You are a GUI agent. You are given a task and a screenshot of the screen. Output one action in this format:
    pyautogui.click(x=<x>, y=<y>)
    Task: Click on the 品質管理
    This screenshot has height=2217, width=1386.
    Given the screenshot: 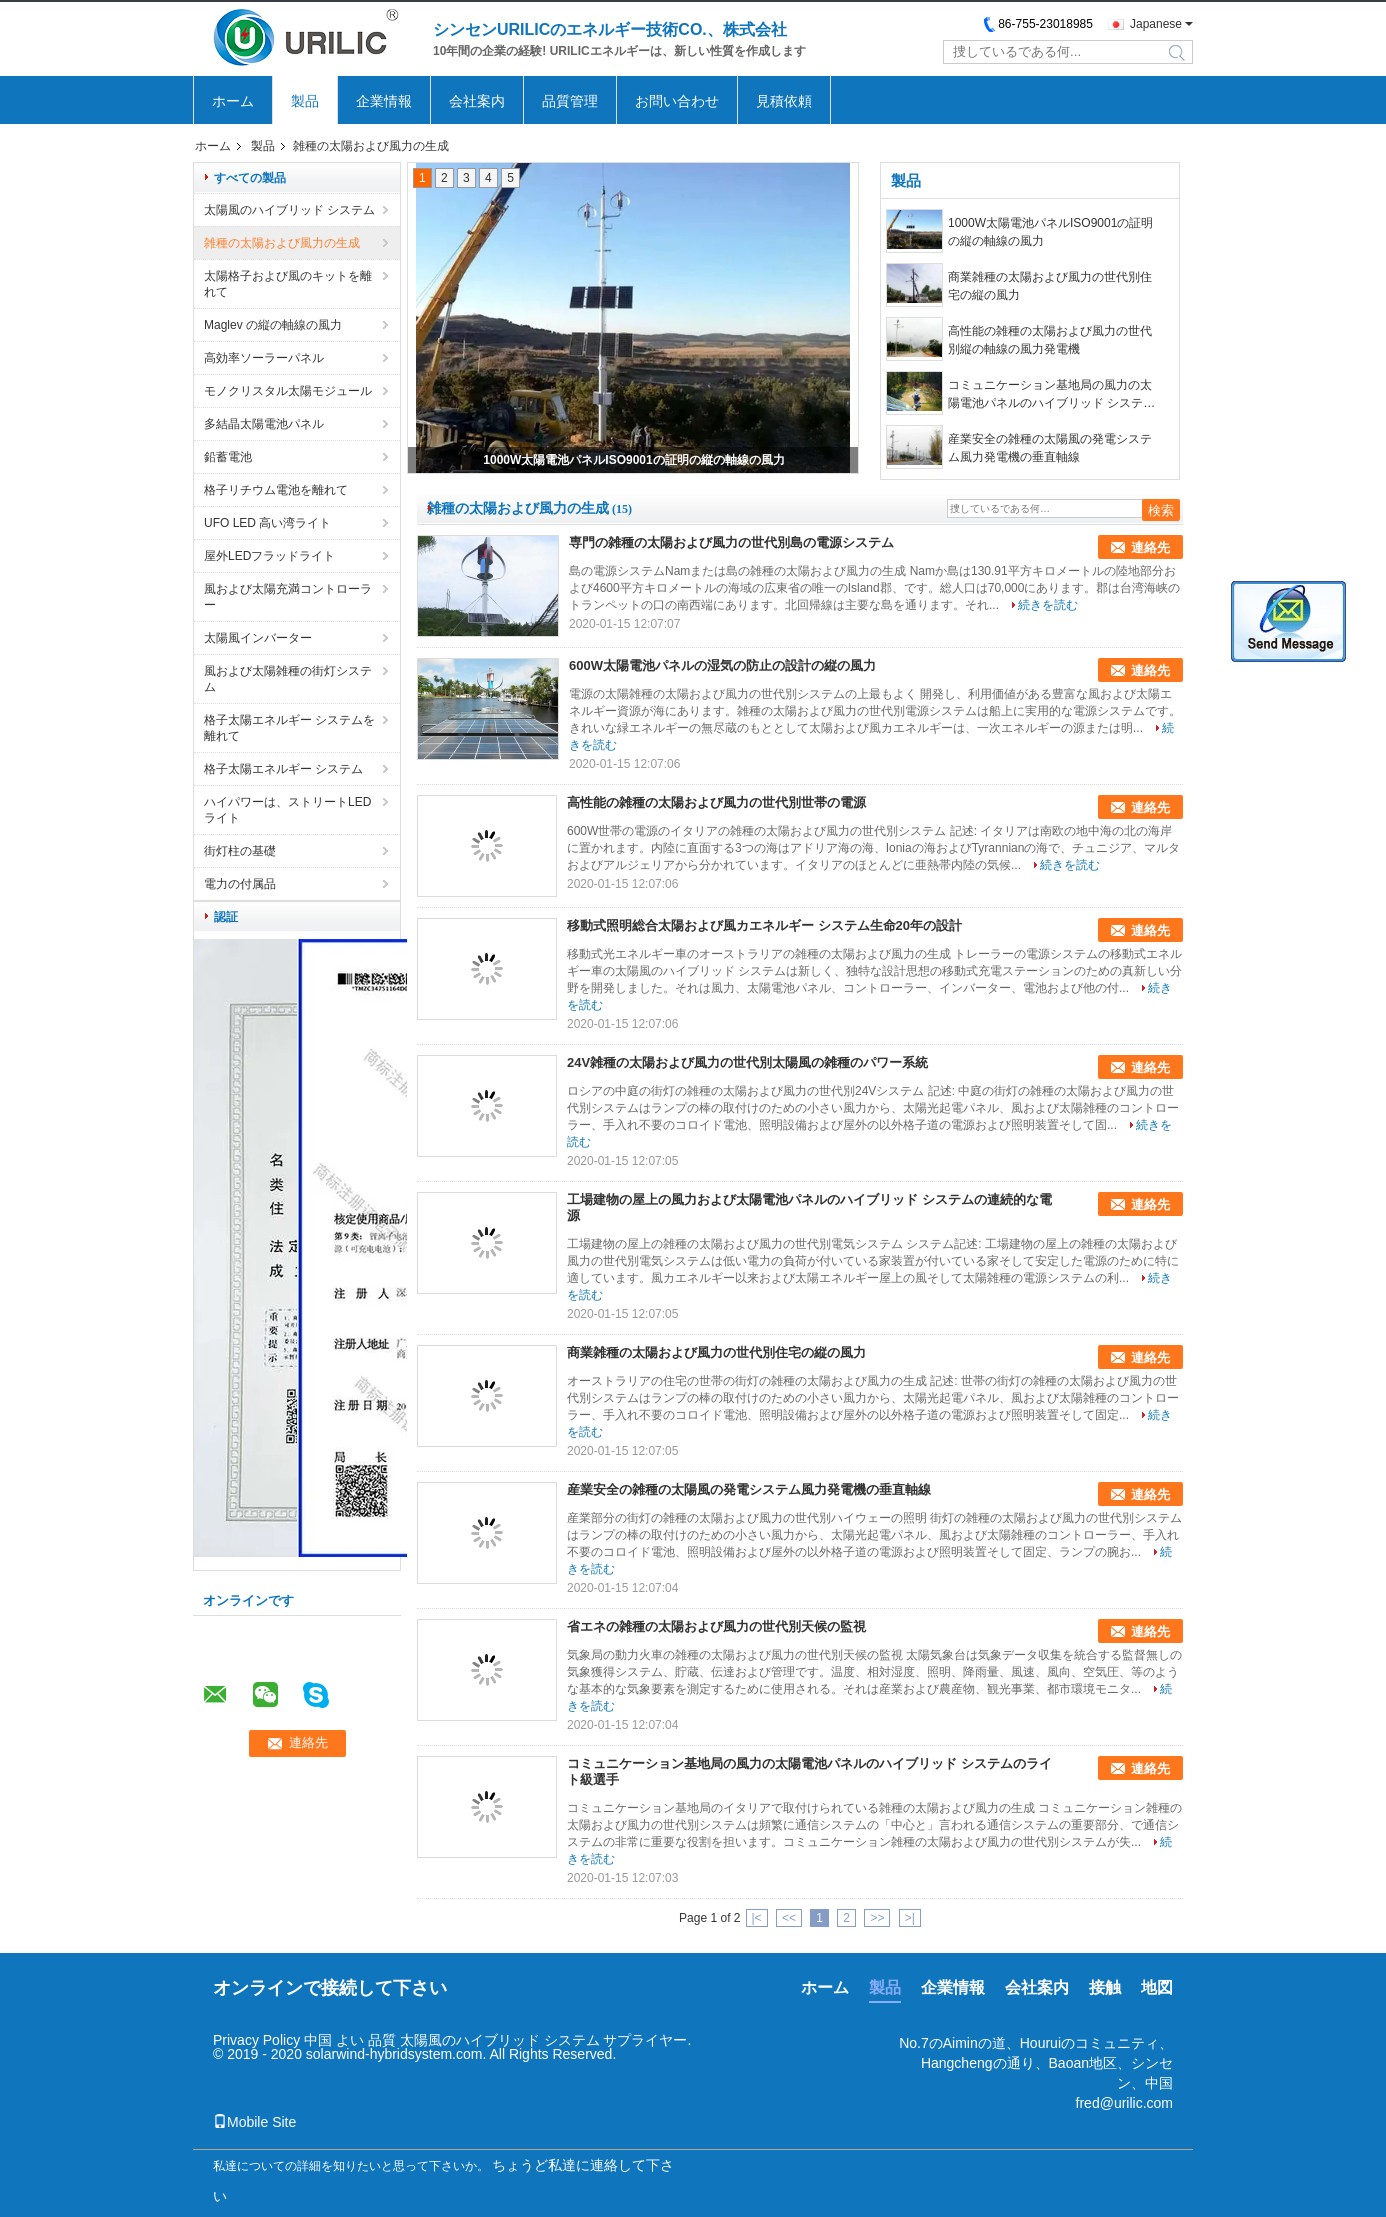 What is the action you would take?
    pyautogui.click(x=570, y=101)
    